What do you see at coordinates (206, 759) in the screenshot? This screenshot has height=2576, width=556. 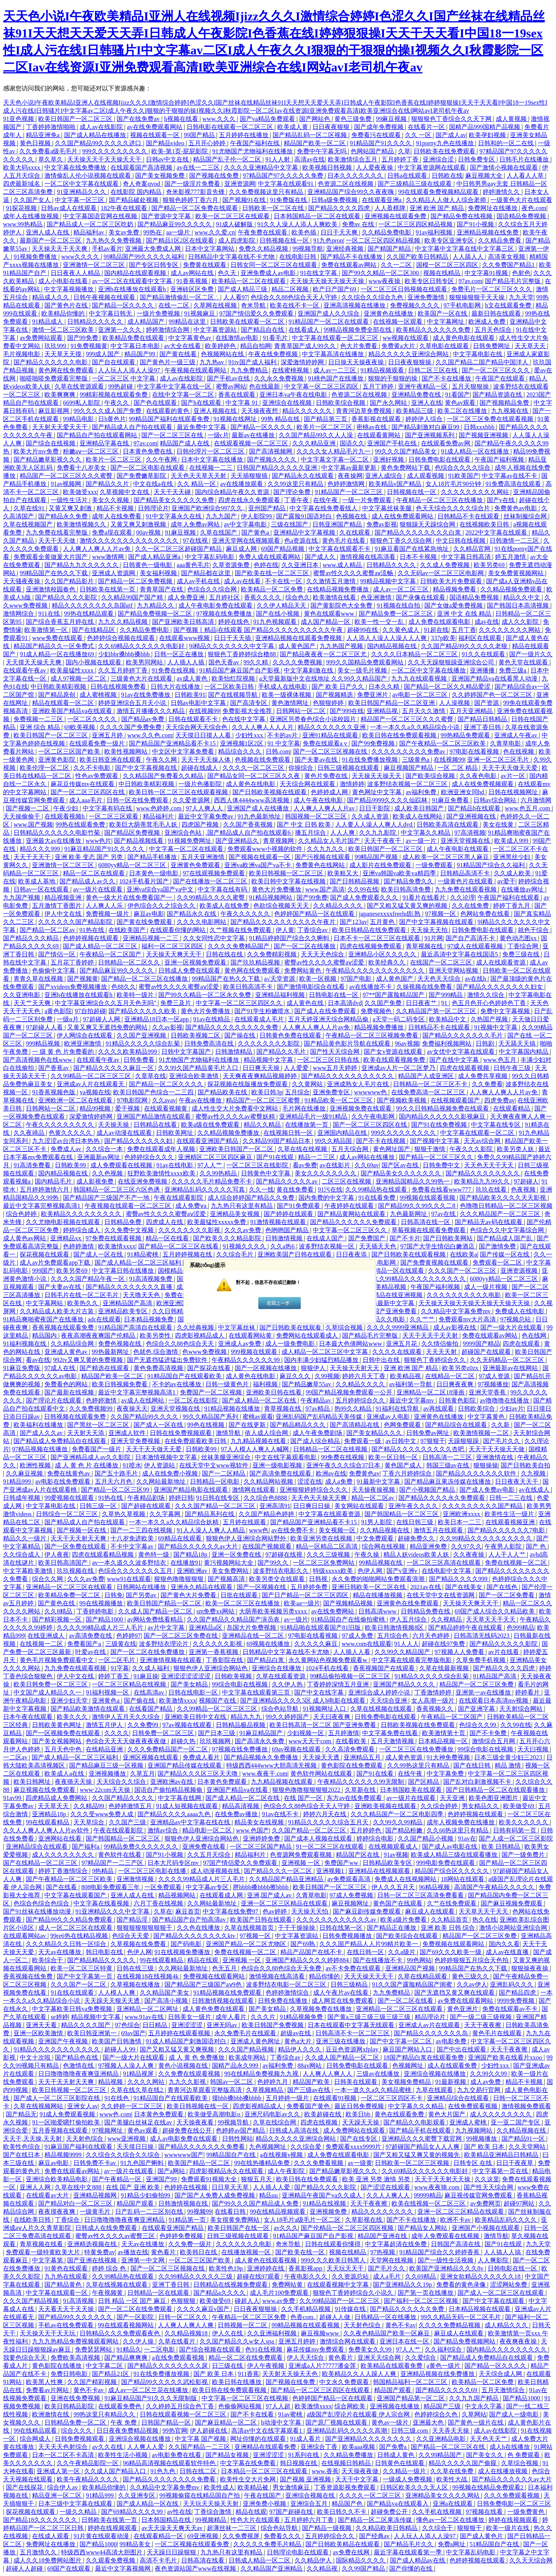 I see `天天干天天操人体` at bounding box center [206, 759].